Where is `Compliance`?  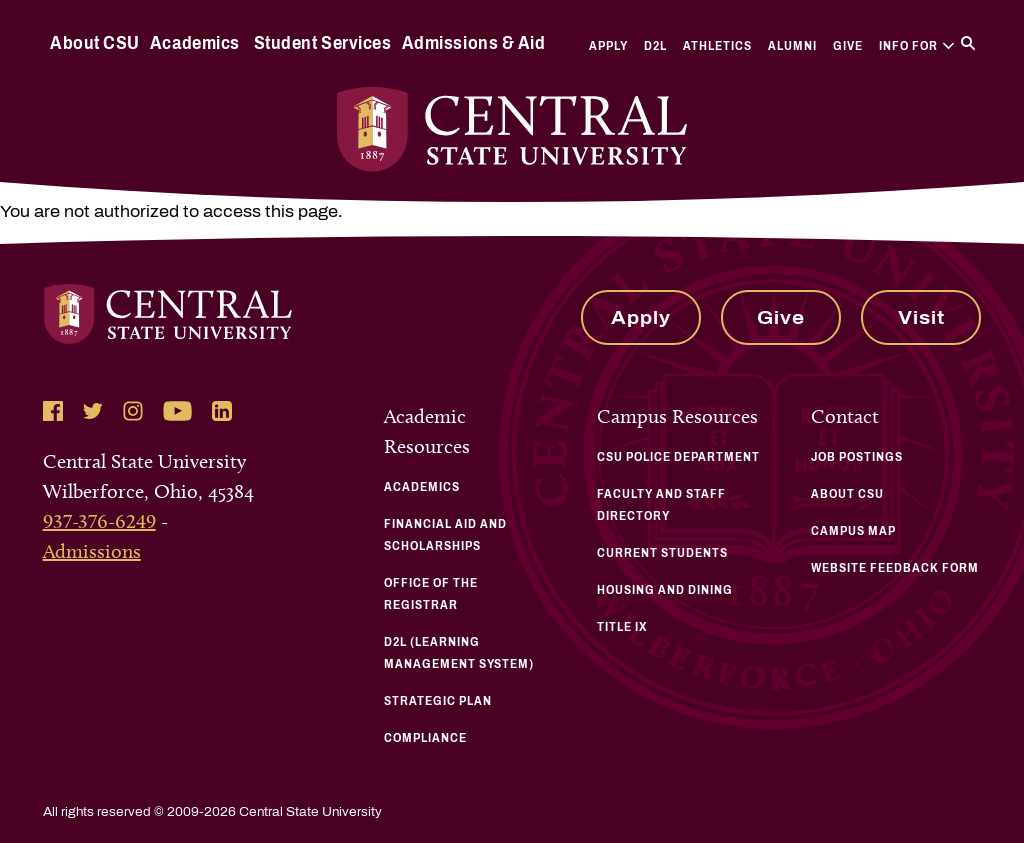
Compliance is located at coordinates (425, 738).